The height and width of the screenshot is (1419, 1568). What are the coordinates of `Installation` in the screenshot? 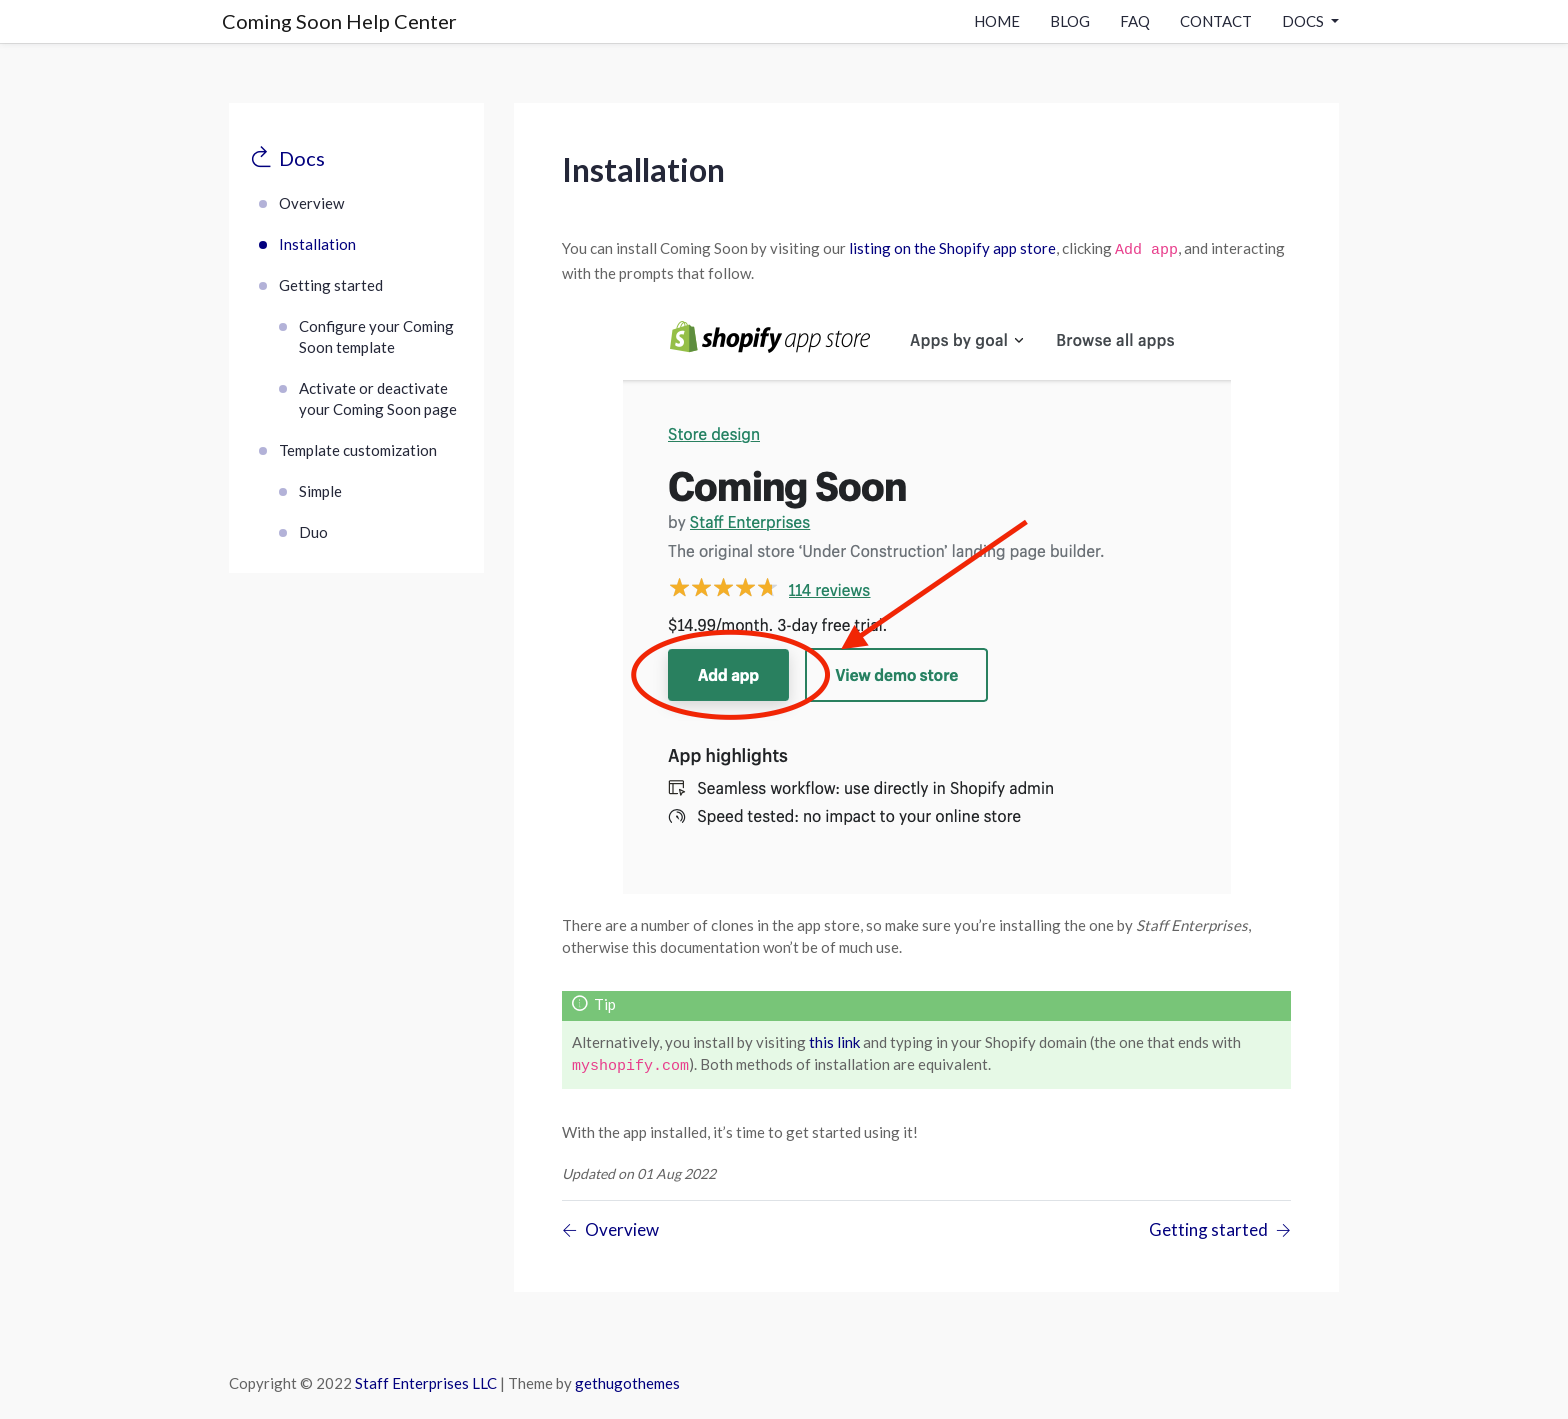 It's located at (317, 244).